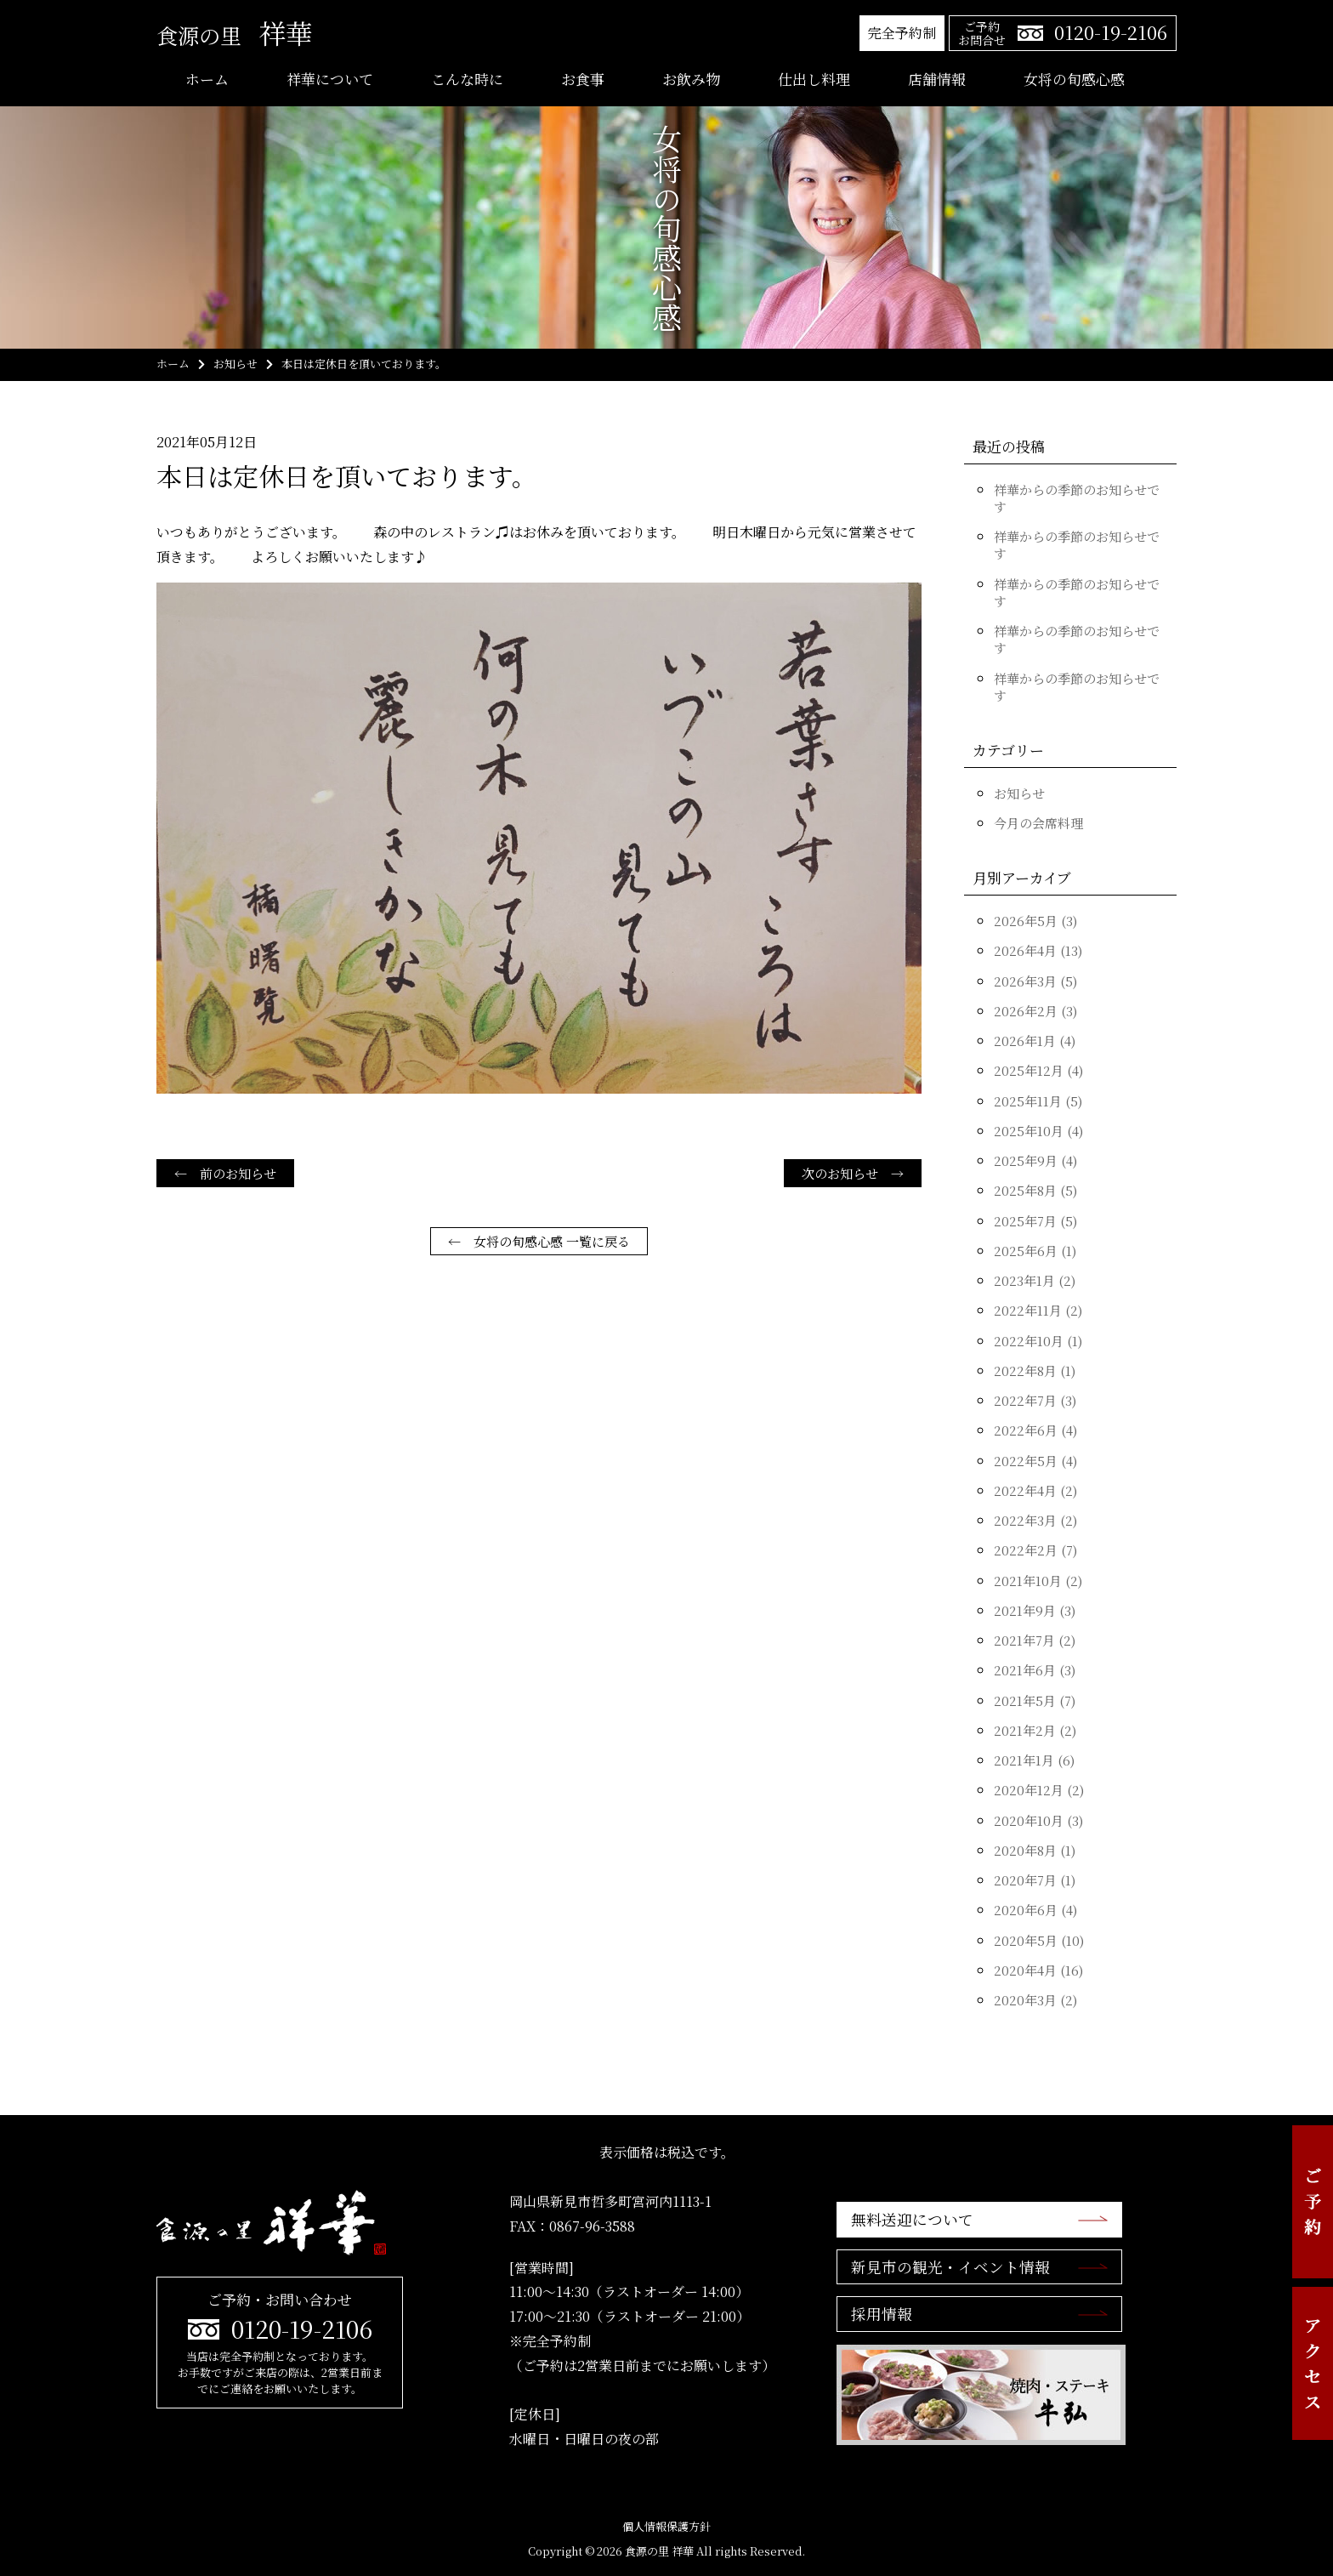 This screenshot has width=1333, height=2576. What do you see at coordinates (1038, 1580) in the screenshot?
I see `2021年10月 (2)` at bounding box center [1038, 1580].